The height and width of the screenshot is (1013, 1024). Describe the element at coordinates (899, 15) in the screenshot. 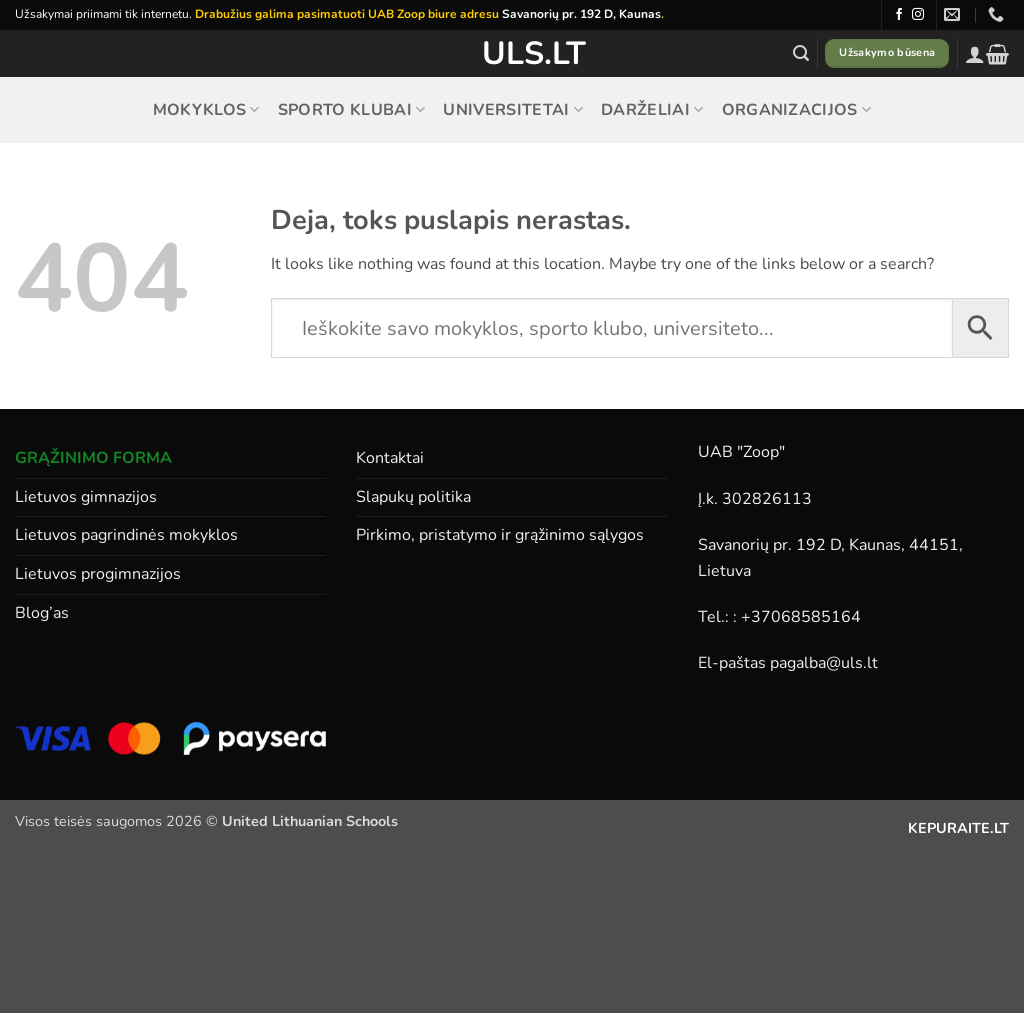

I see `[Follow on Facebook]` at that location.